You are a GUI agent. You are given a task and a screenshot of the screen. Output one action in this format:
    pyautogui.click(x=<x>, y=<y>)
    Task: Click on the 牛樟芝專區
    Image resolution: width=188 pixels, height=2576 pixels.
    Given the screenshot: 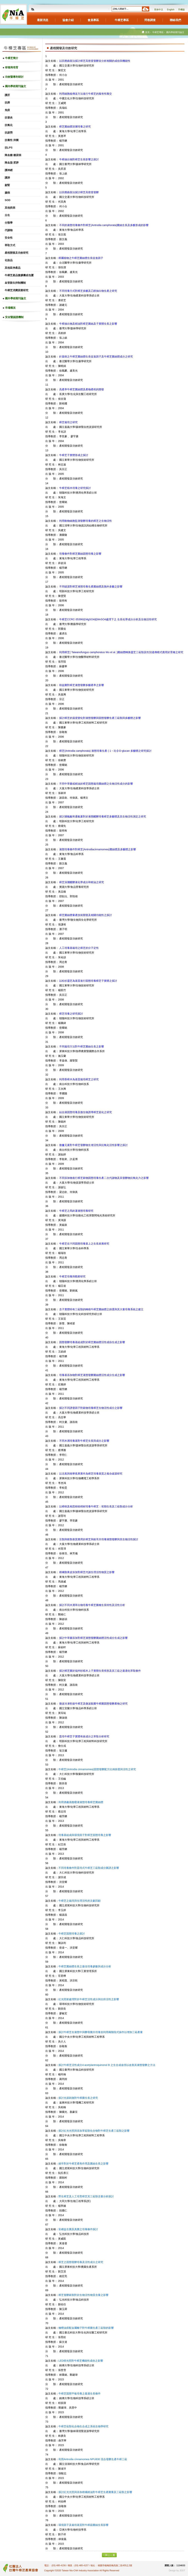 What is the action you would take?
    pyautogui.click(x=122, y=20)
    